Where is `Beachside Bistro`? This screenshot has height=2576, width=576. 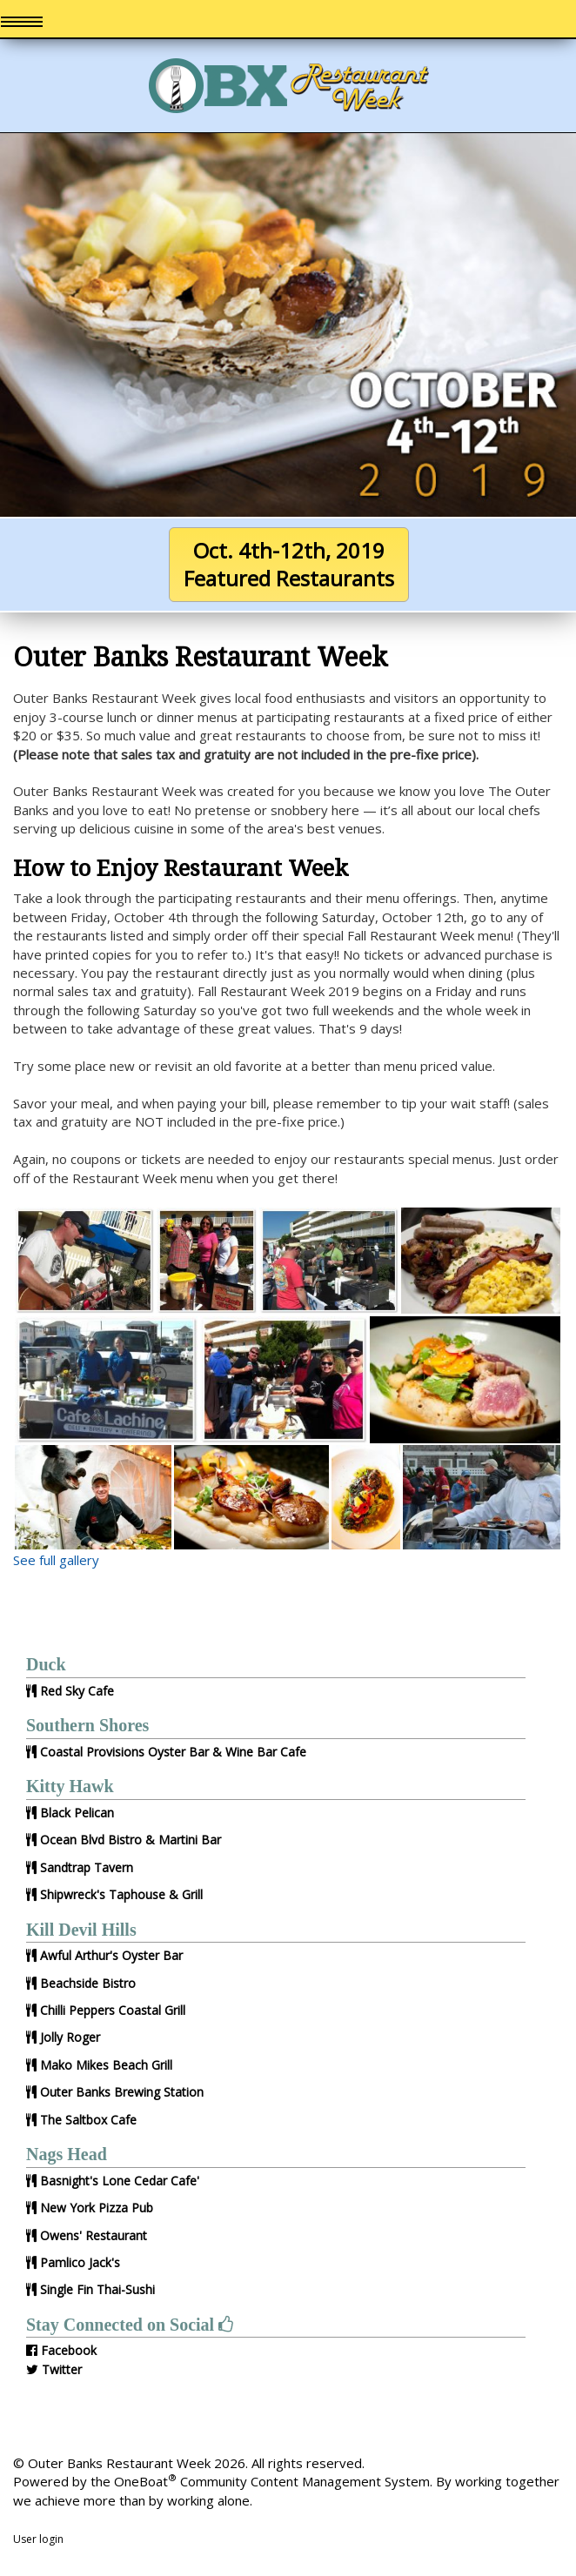
Beachside Bistro is located at coordinates (88, 1983).